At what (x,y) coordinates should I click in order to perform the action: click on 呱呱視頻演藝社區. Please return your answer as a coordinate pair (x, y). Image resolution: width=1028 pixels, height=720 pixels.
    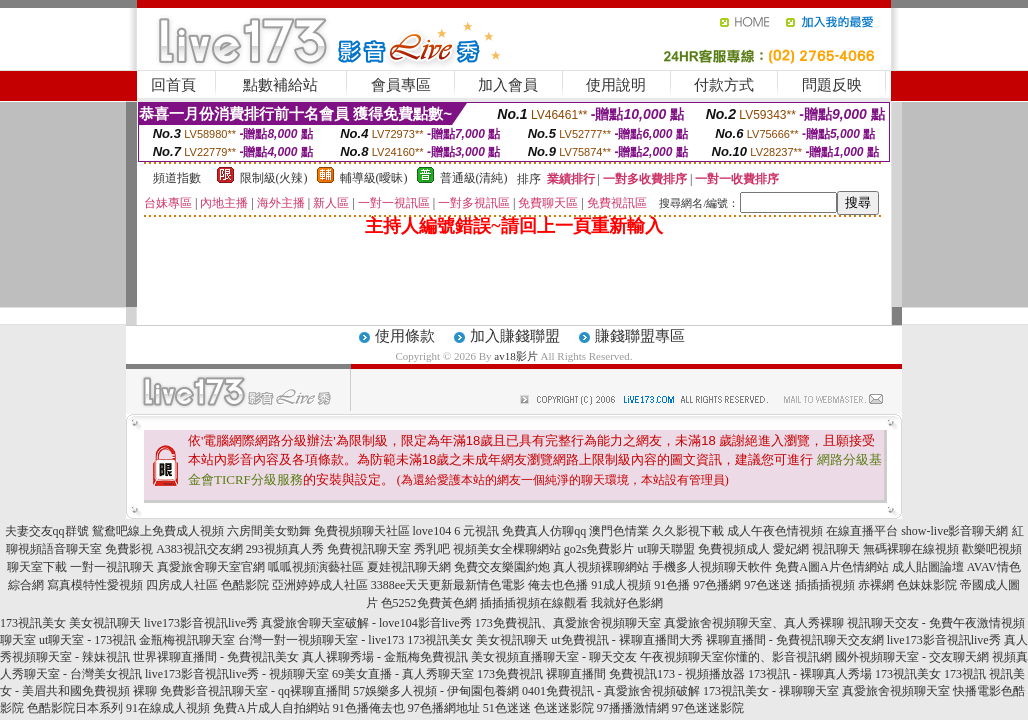
    Looking at the image, I should click on (316, 567).